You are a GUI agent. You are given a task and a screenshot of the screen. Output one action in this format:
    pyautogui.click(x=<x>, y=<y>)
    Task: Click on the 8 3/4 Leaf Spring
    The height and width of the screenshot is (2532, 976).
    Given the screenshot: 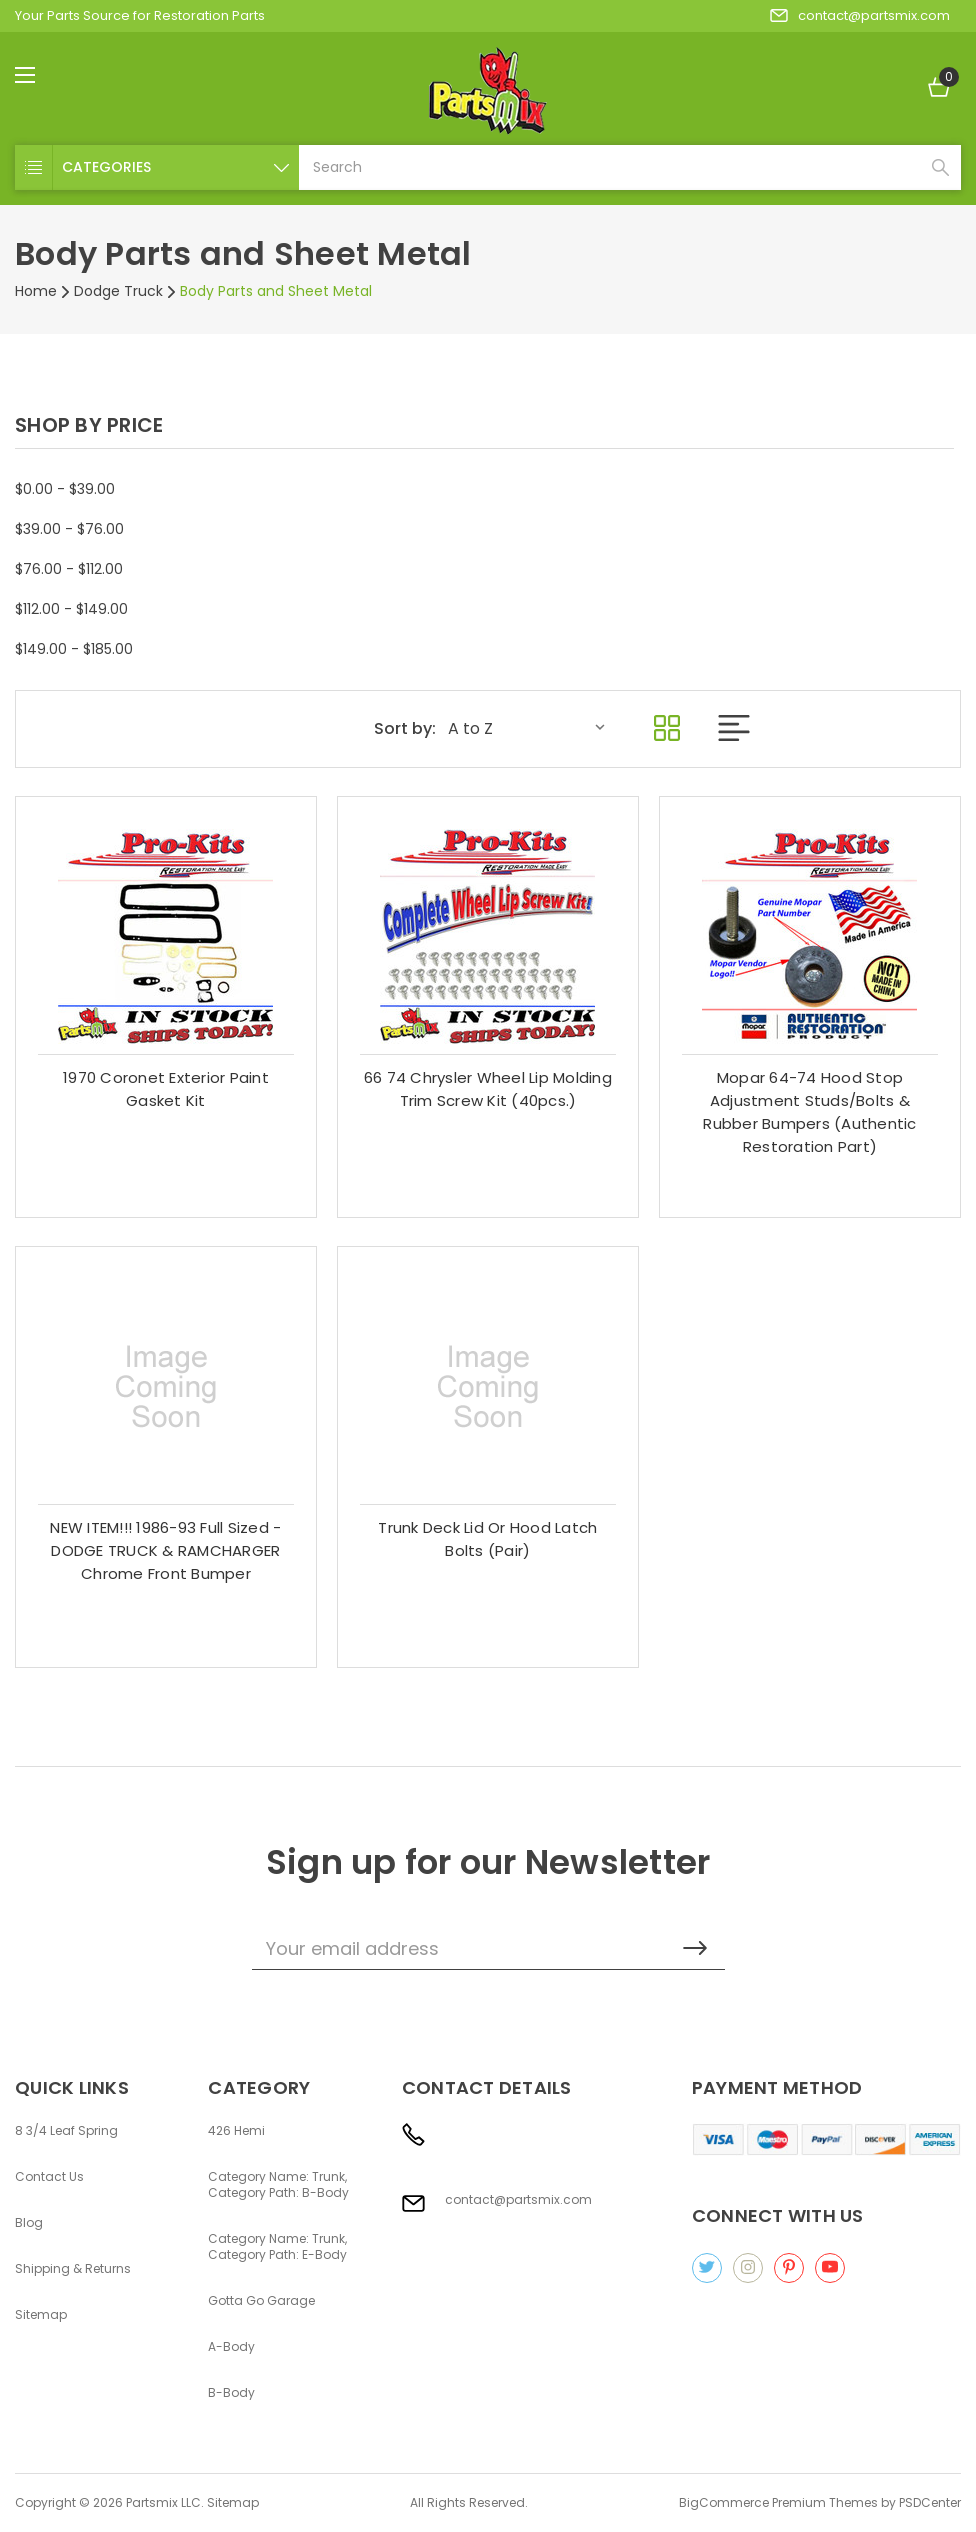 What is the action you would take?
    pyautogui.click(x=66, y=2131)
    